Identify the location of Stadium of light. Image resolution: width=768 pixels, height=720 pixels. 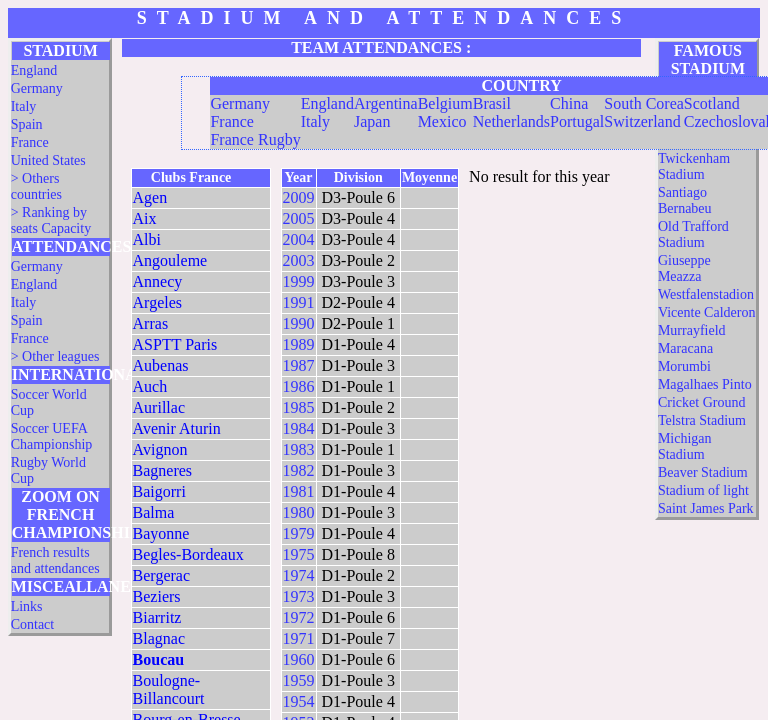
(703, 490).